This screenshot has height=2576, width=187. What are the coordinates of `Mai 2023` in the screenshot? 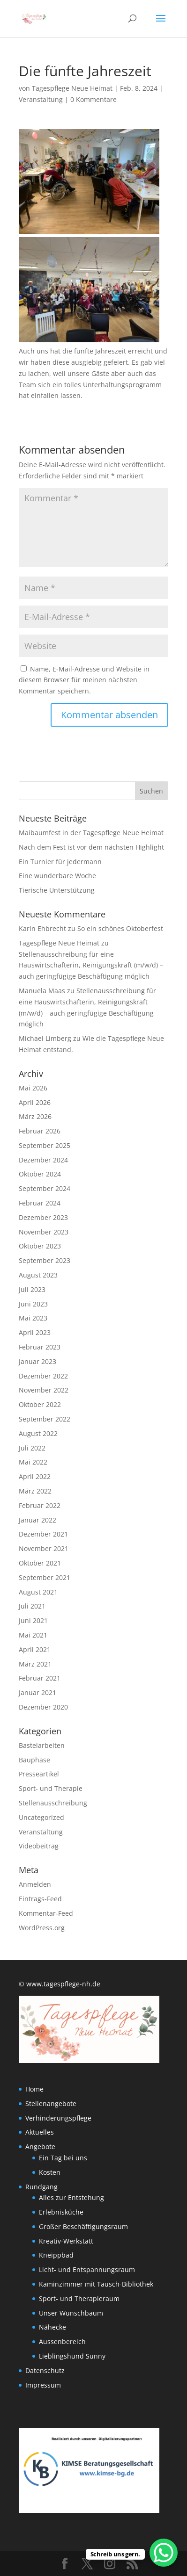 It's located at (33, 1317).